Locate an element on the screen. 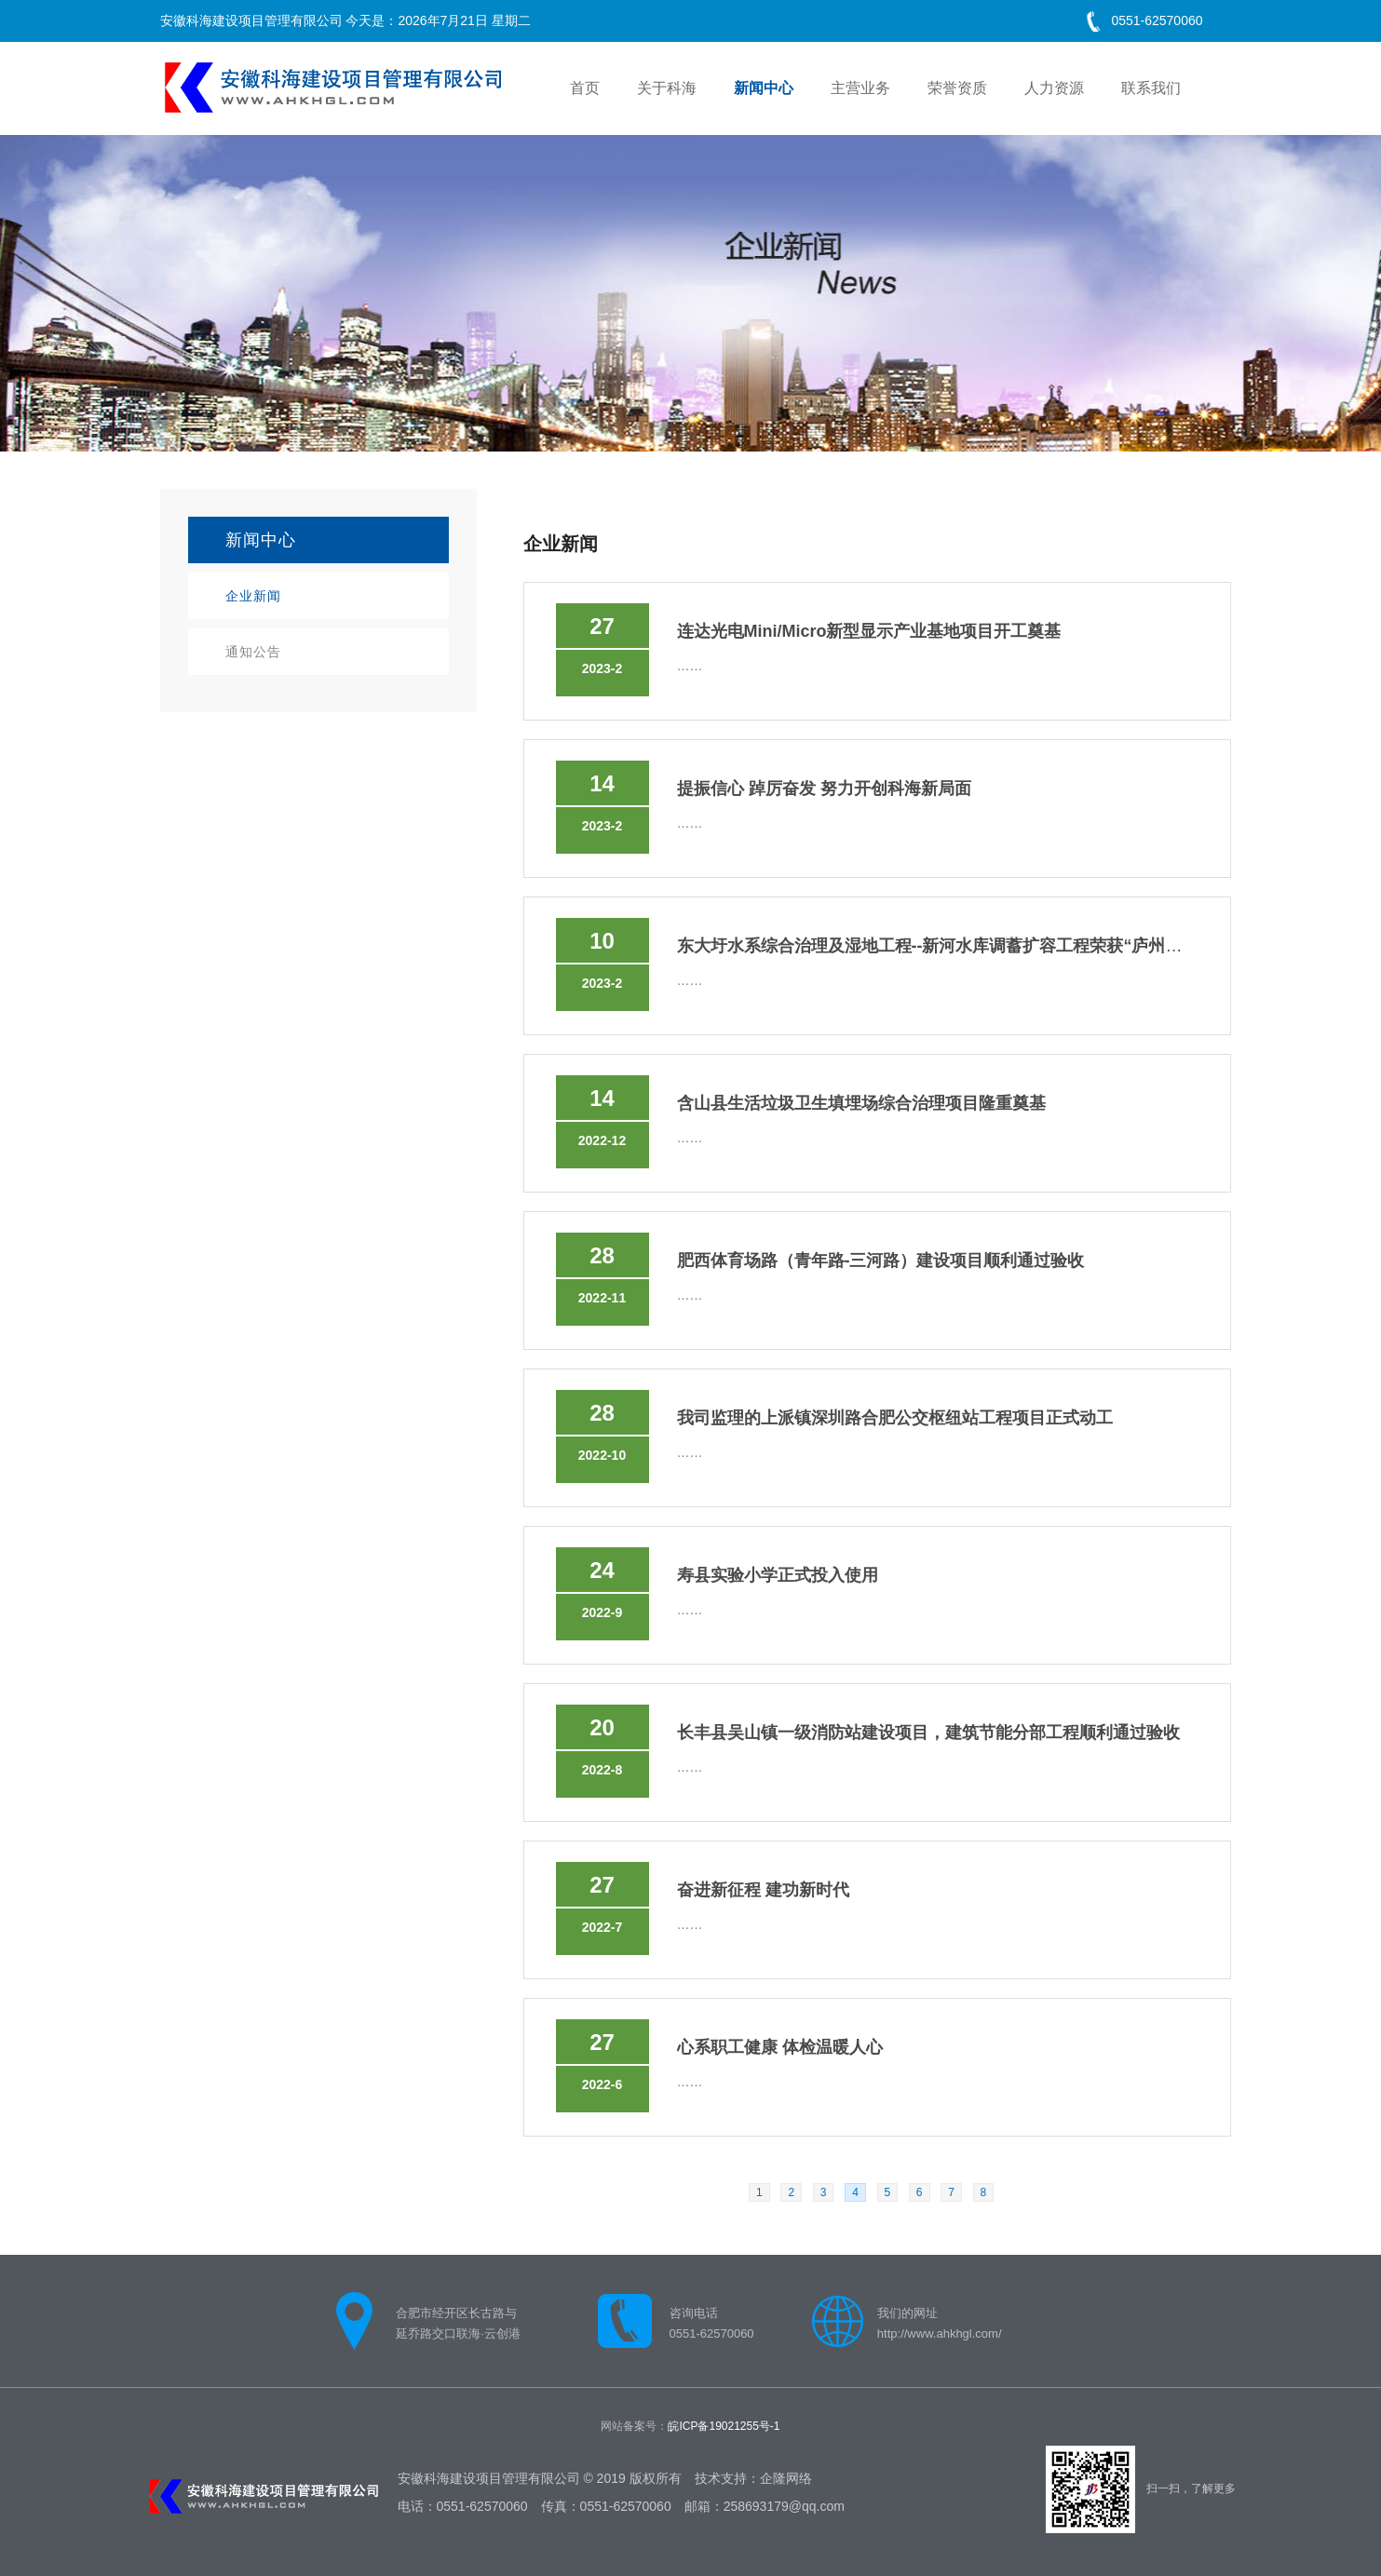 This screenshot has height=2576, width=1381. 新闻中心 is located at coordinates (763, 88).